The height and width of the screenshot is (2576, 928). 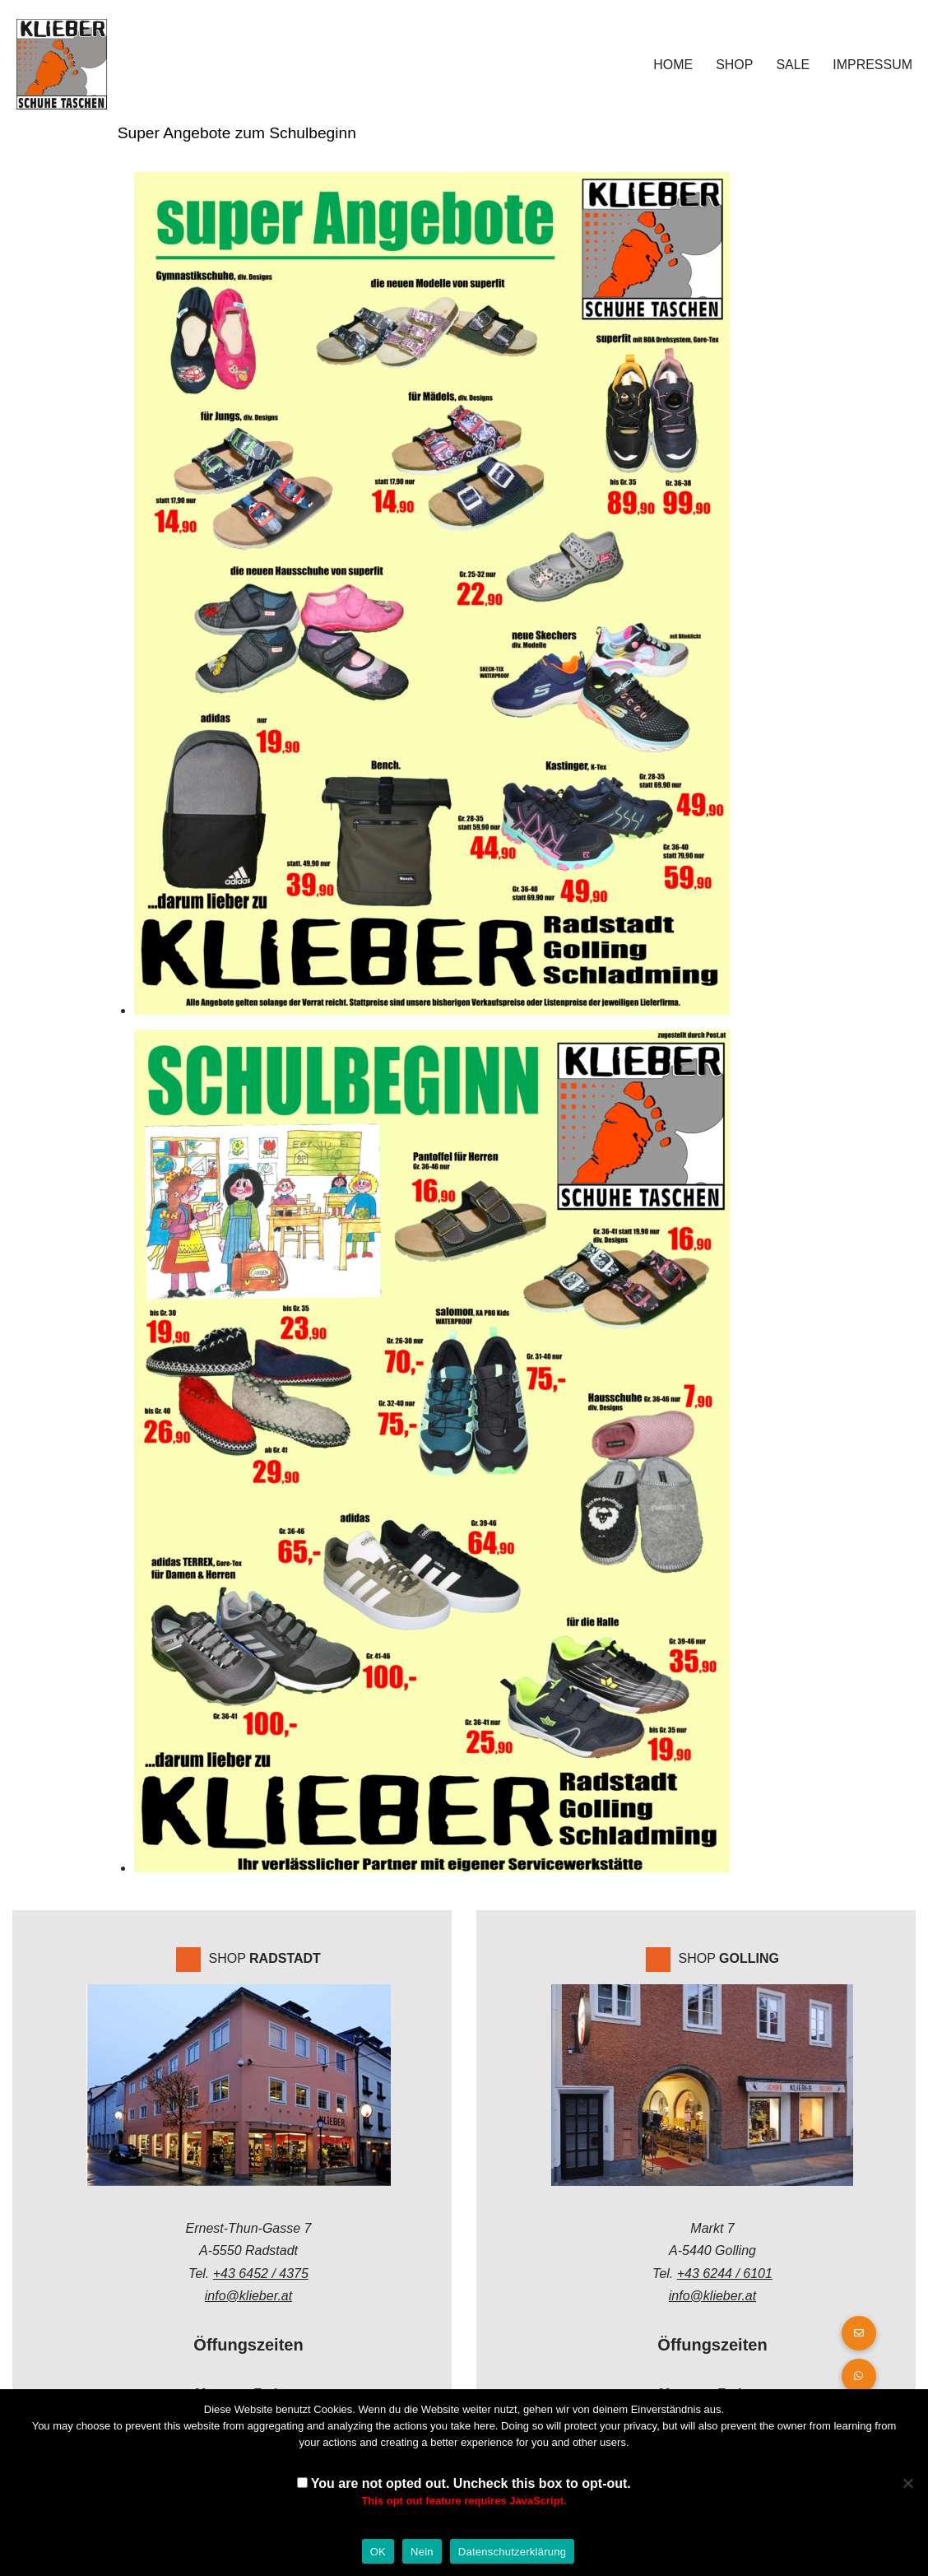 I want to click on Sale, so click(x=793, y=65).